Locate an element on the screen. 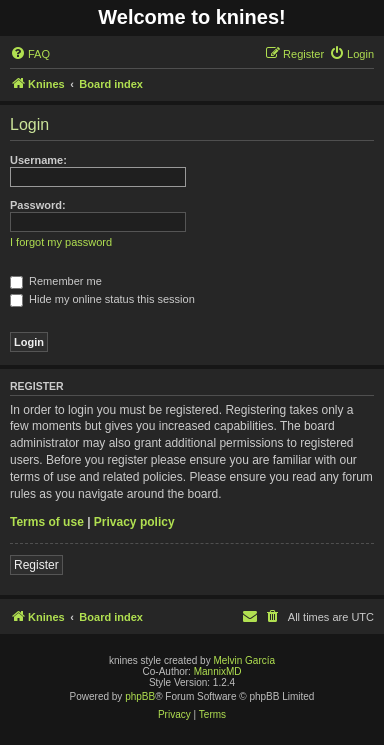  Hide my online status this session is located at coordinates (102, 299).